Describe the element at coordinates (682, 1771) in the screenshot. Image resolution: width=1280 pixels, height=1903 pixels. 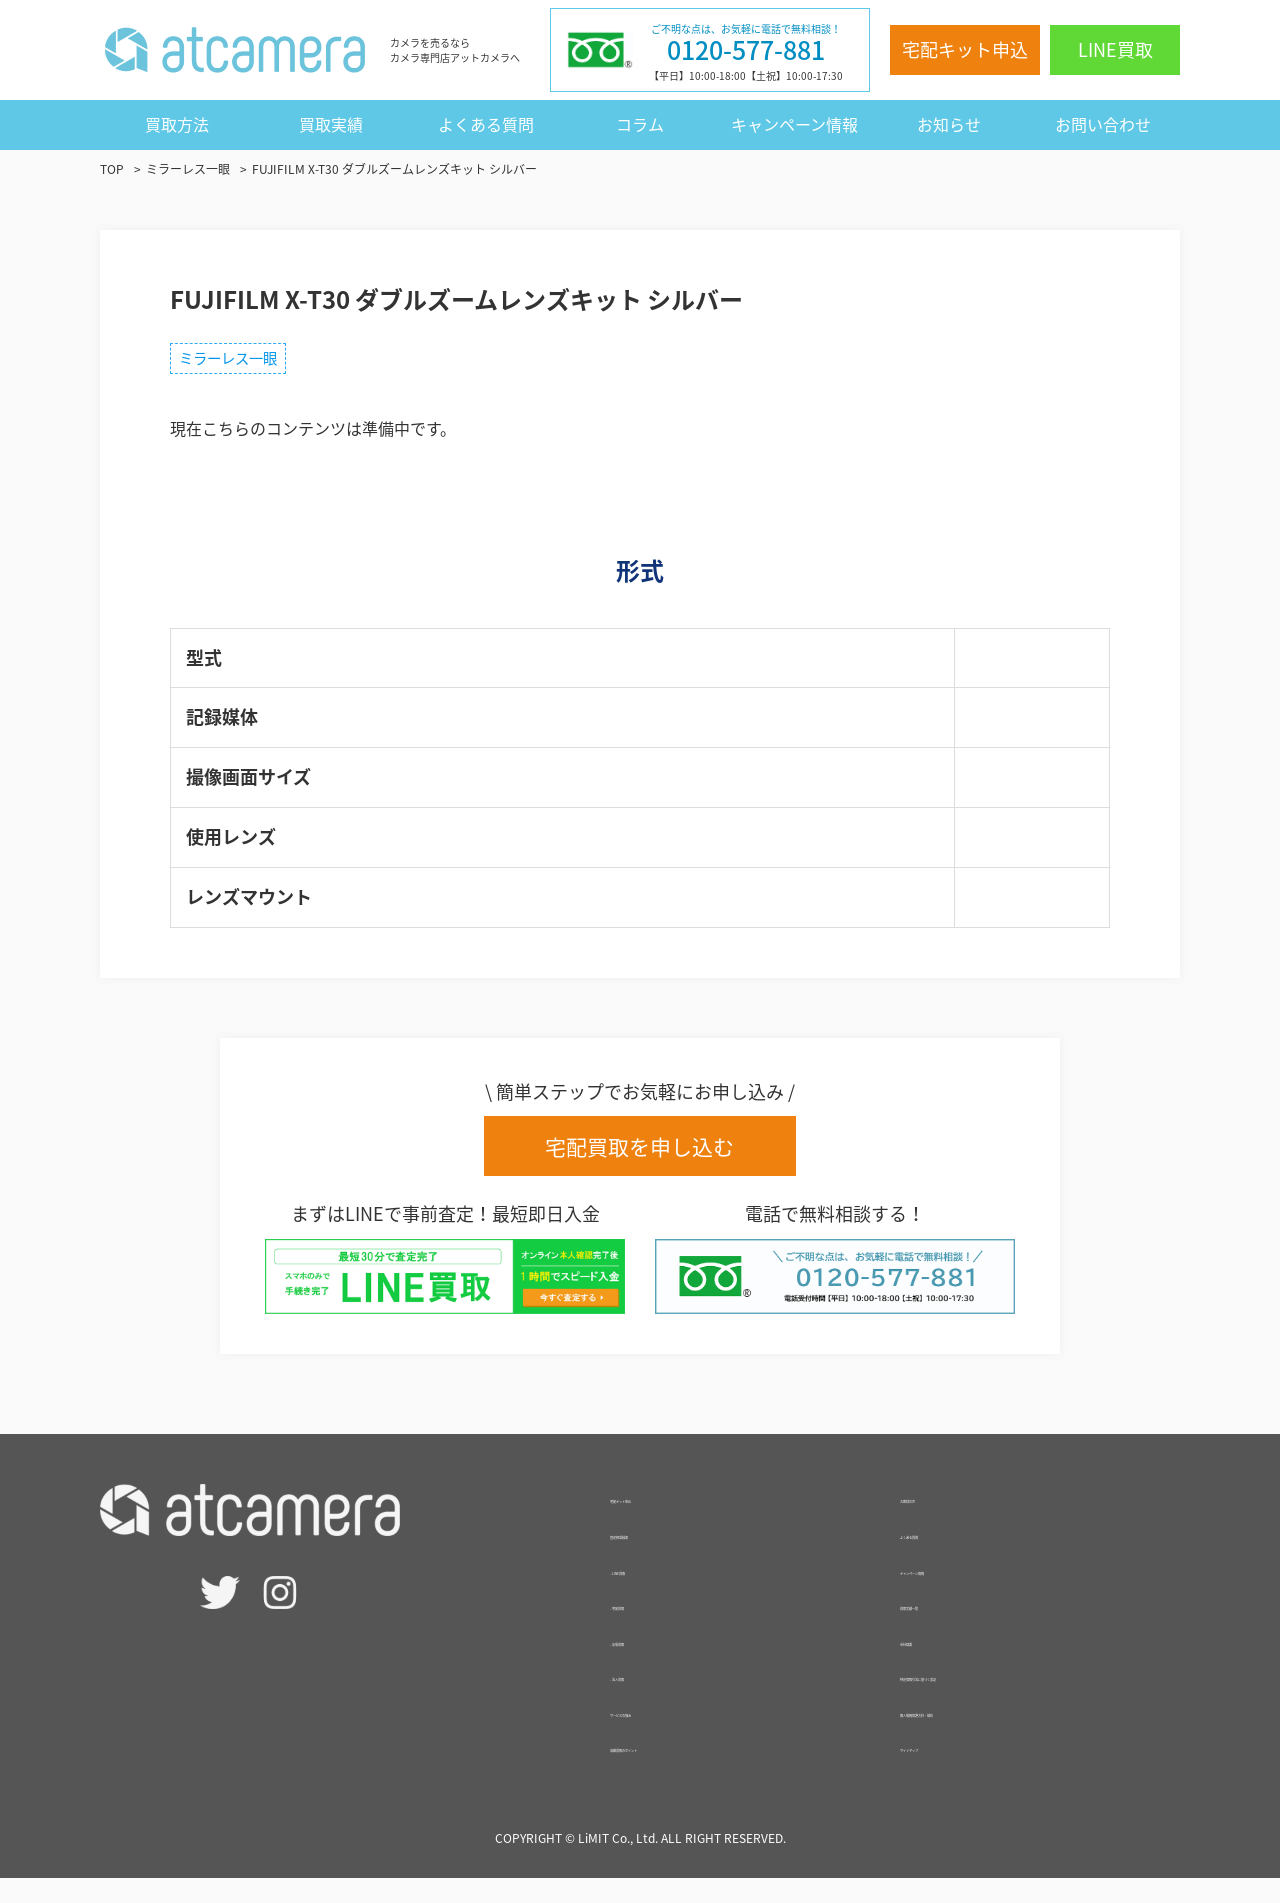
I see `高額買取のポイント` at that location.